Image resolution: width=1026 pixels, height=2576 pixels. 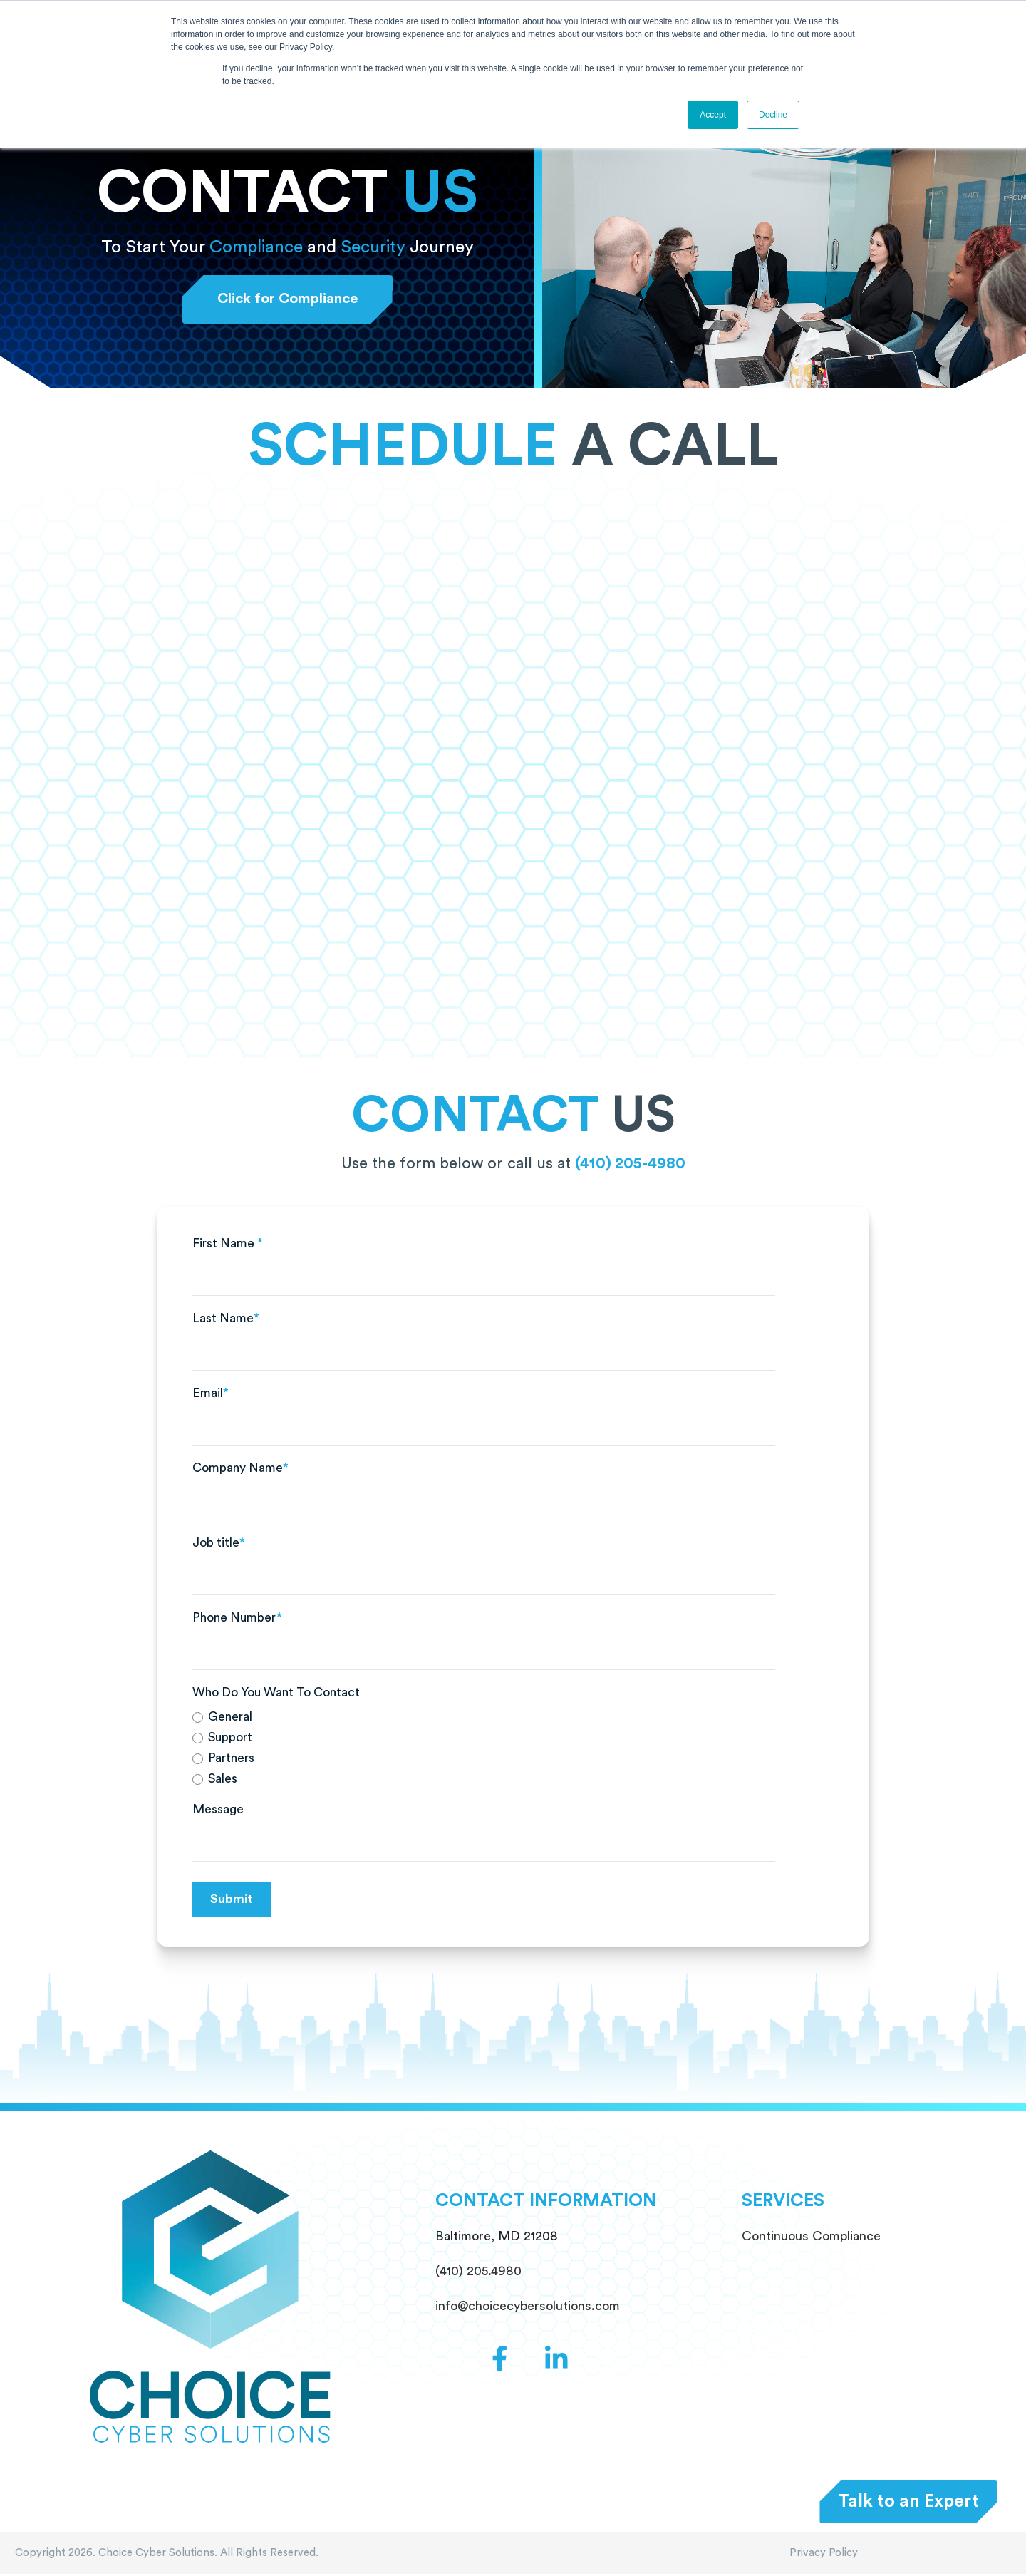 I want to click on Click for Compliance, so click(x=287, y=300).